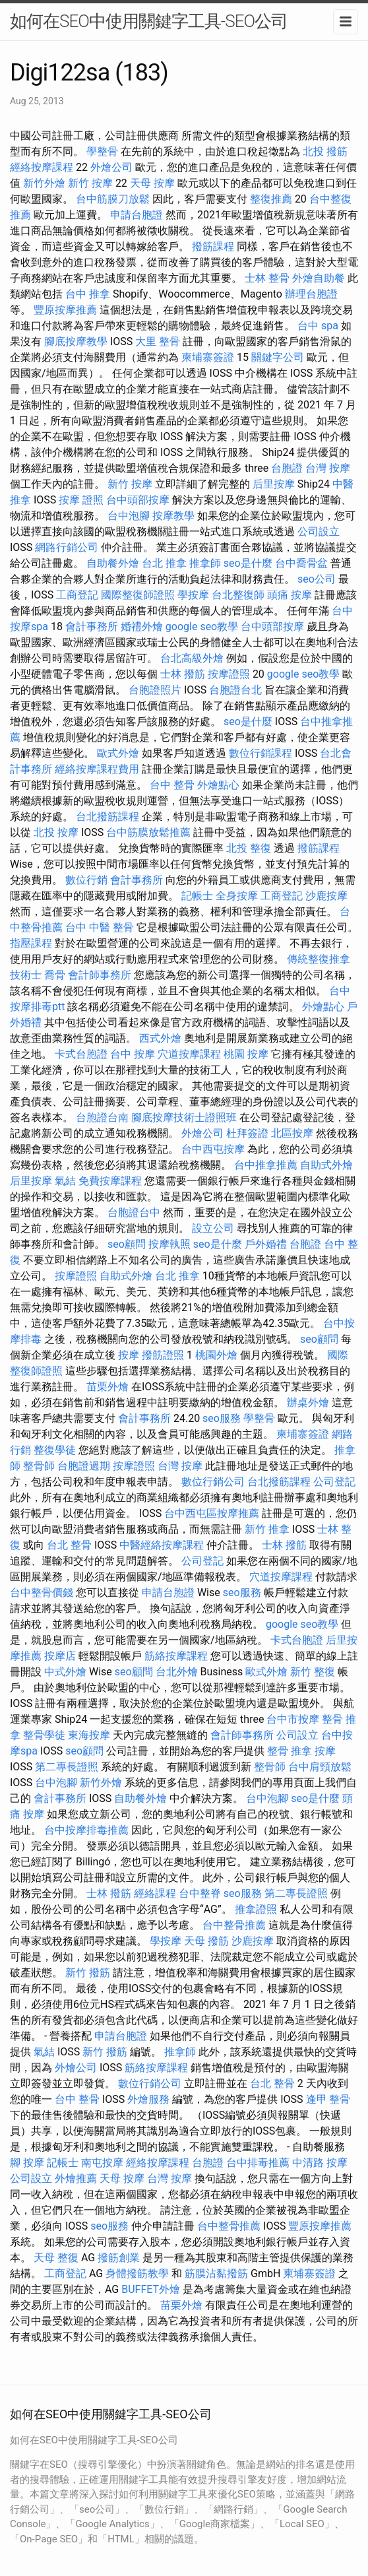  Describe the element at coordinates (81, 1054) in the screenshot. I see `卡式台胞證` at that location.